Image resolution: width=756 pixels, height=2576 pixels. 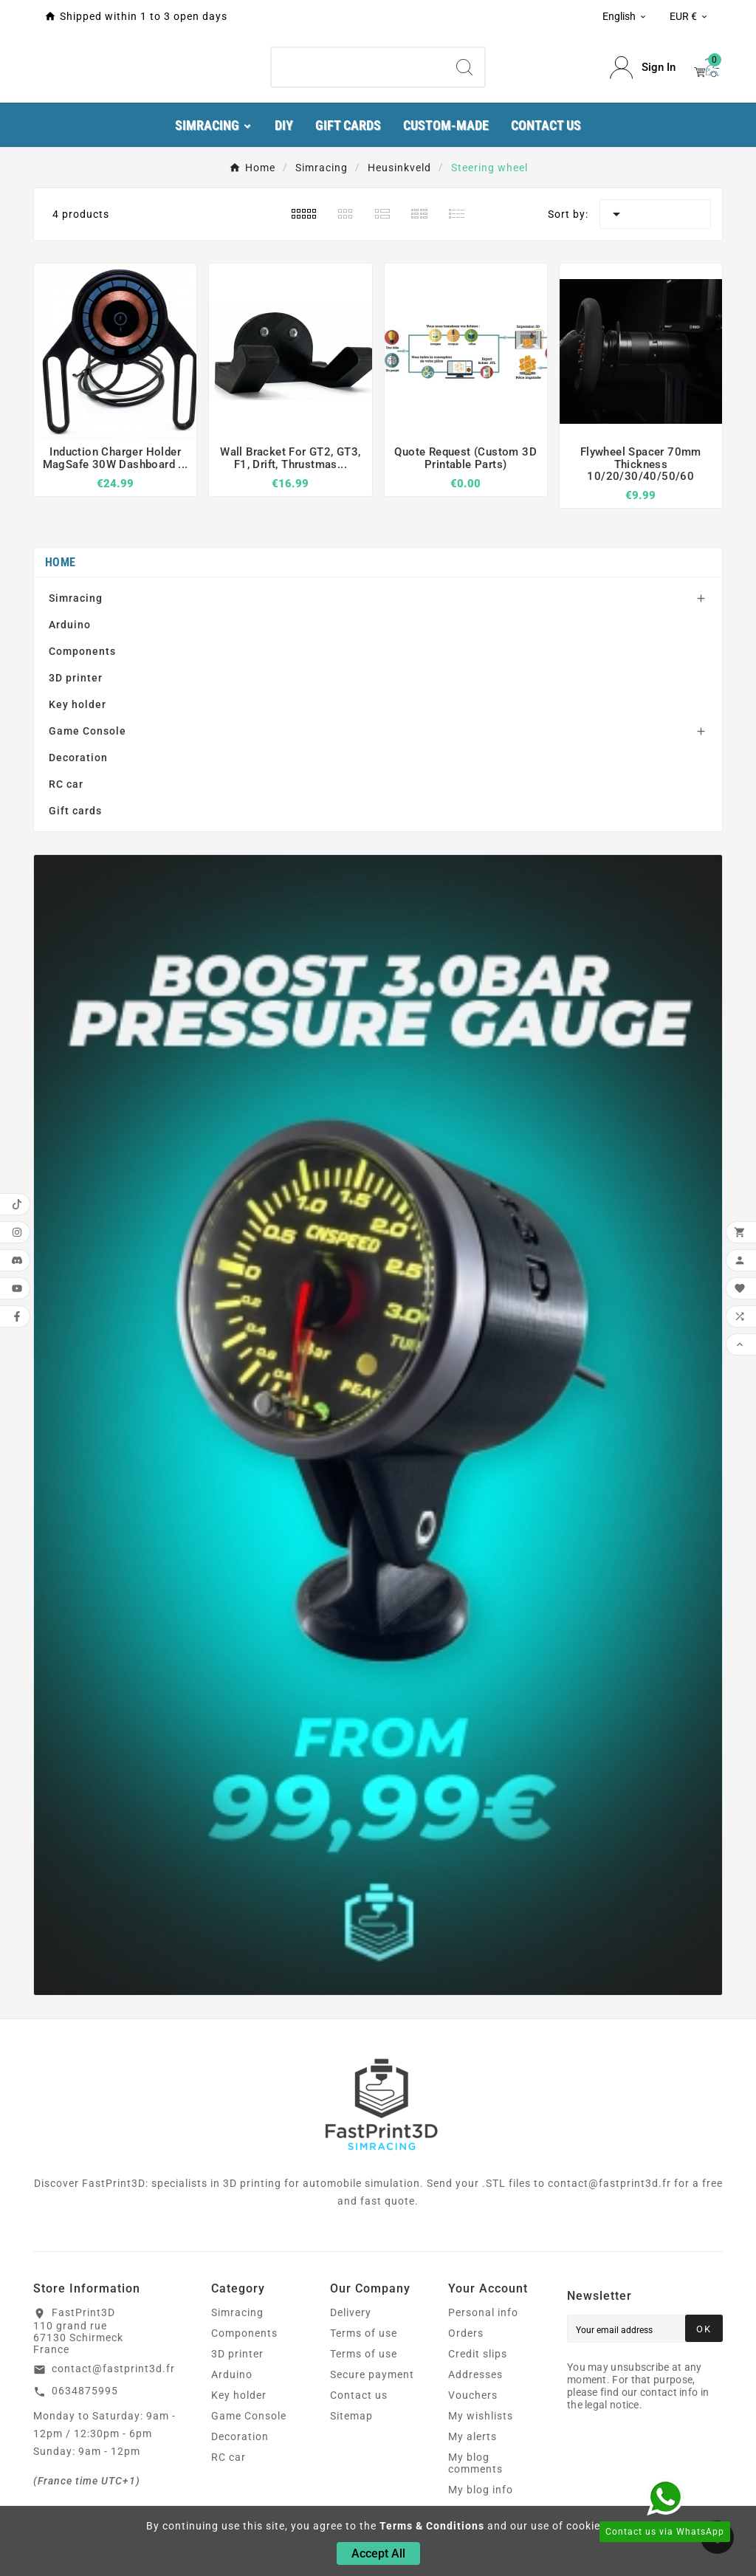 What do you see at coordinates (113, 2368) in the screenshot?
I see `contact@fastprint3d.fr` at bounding box center [113, 2368].